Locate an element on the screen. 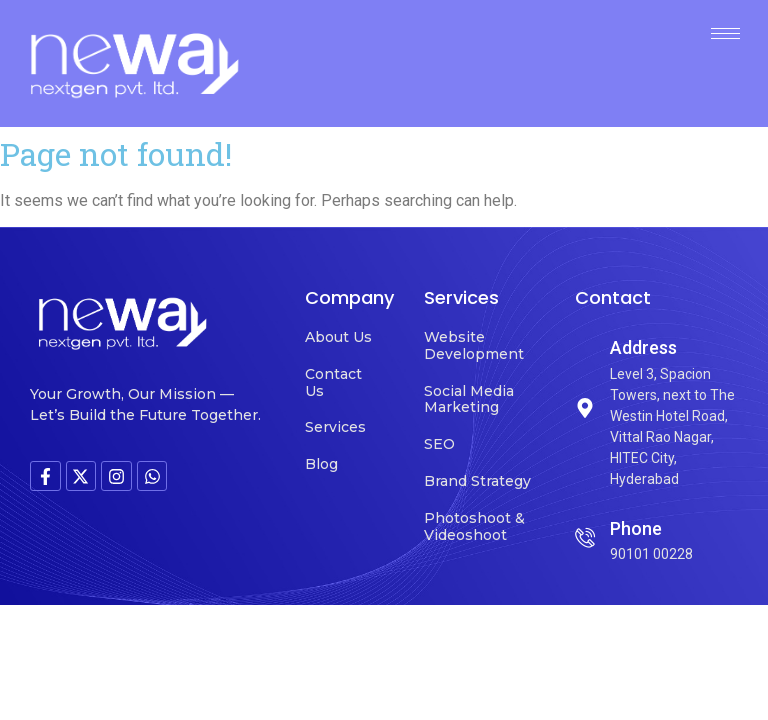  Photoshoot & Videoshoot is located at coordinates (474, 526).